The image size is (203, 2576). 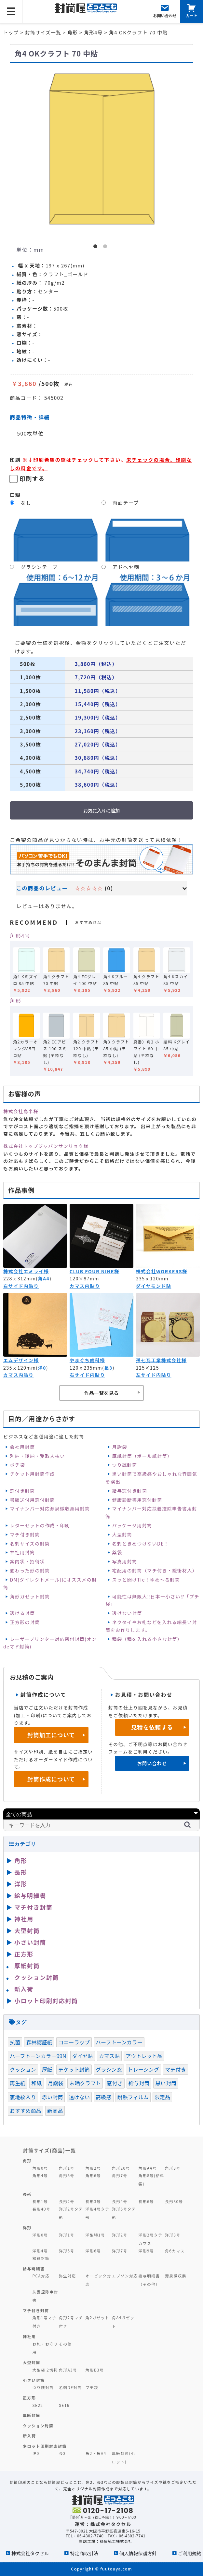 What do you see at coordinates (174, 2201) in the screenshot?
I see `長形30号` at bounding box center [174, 2201].